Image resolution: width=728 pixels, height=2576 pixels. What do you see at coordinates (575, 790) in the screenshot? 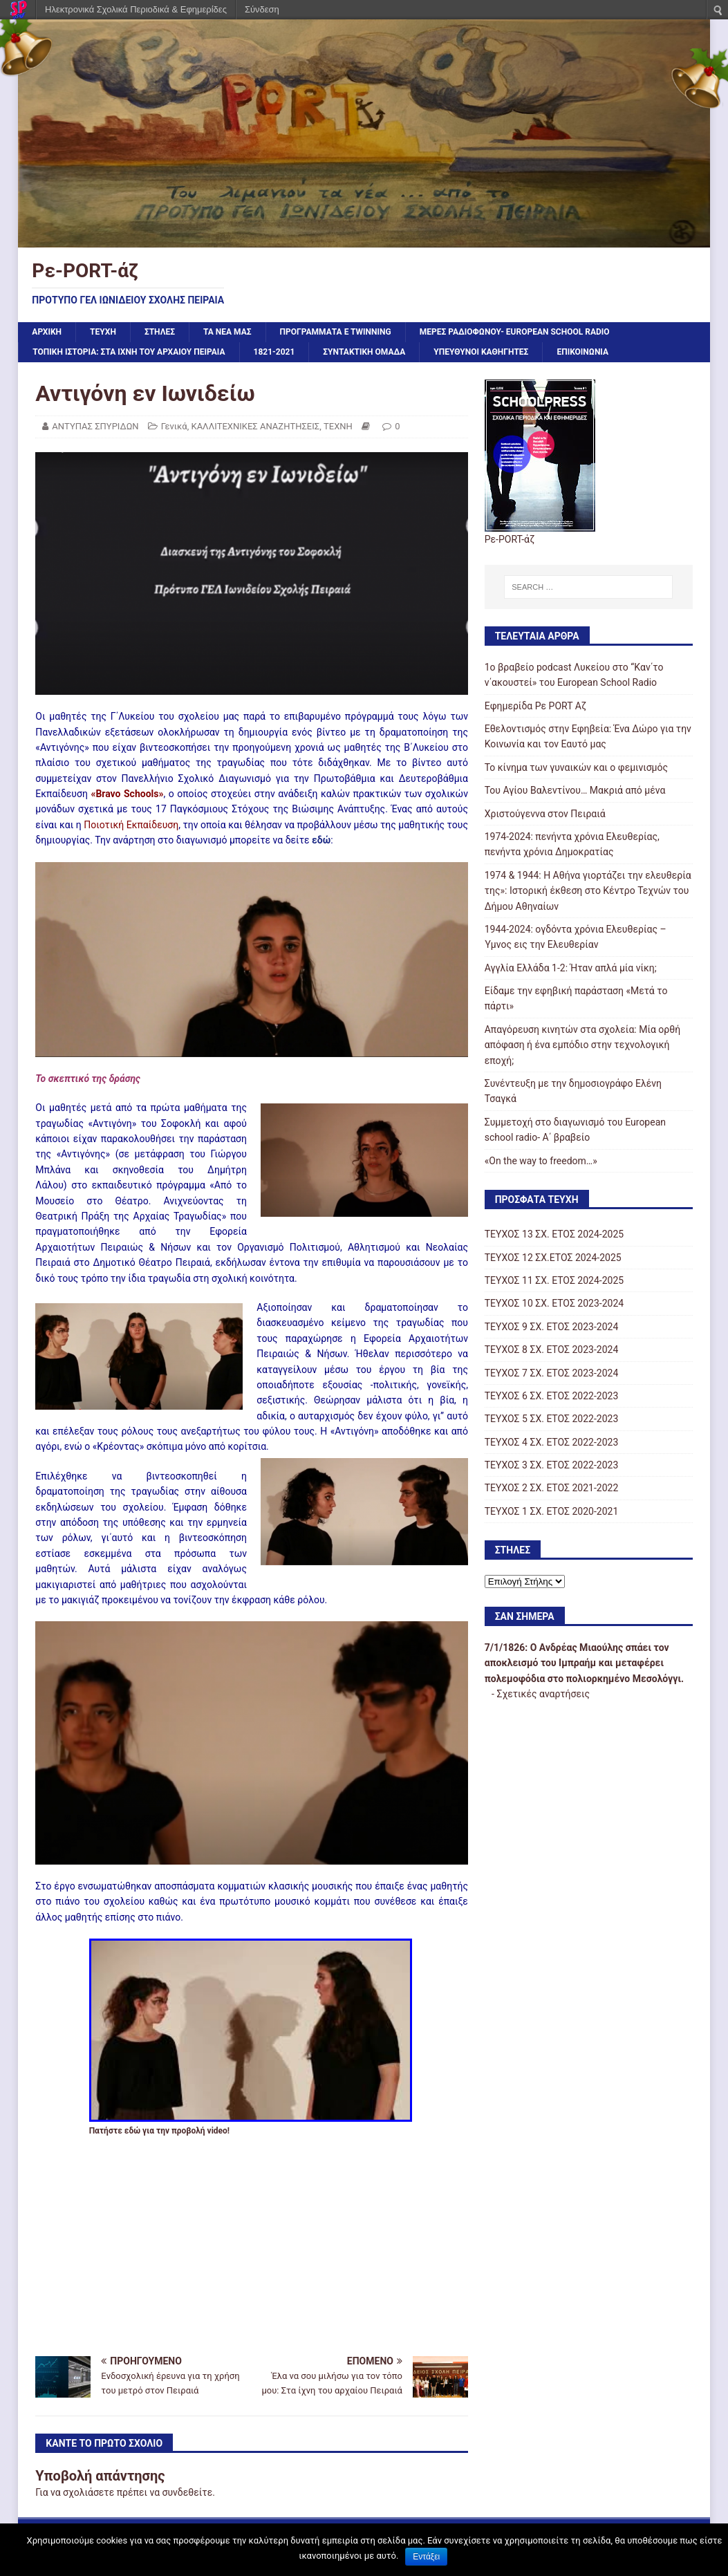
I see `Του Αγίου Βαλεντίνου… Μακριά από μένα` at bounding box center [575, 790].